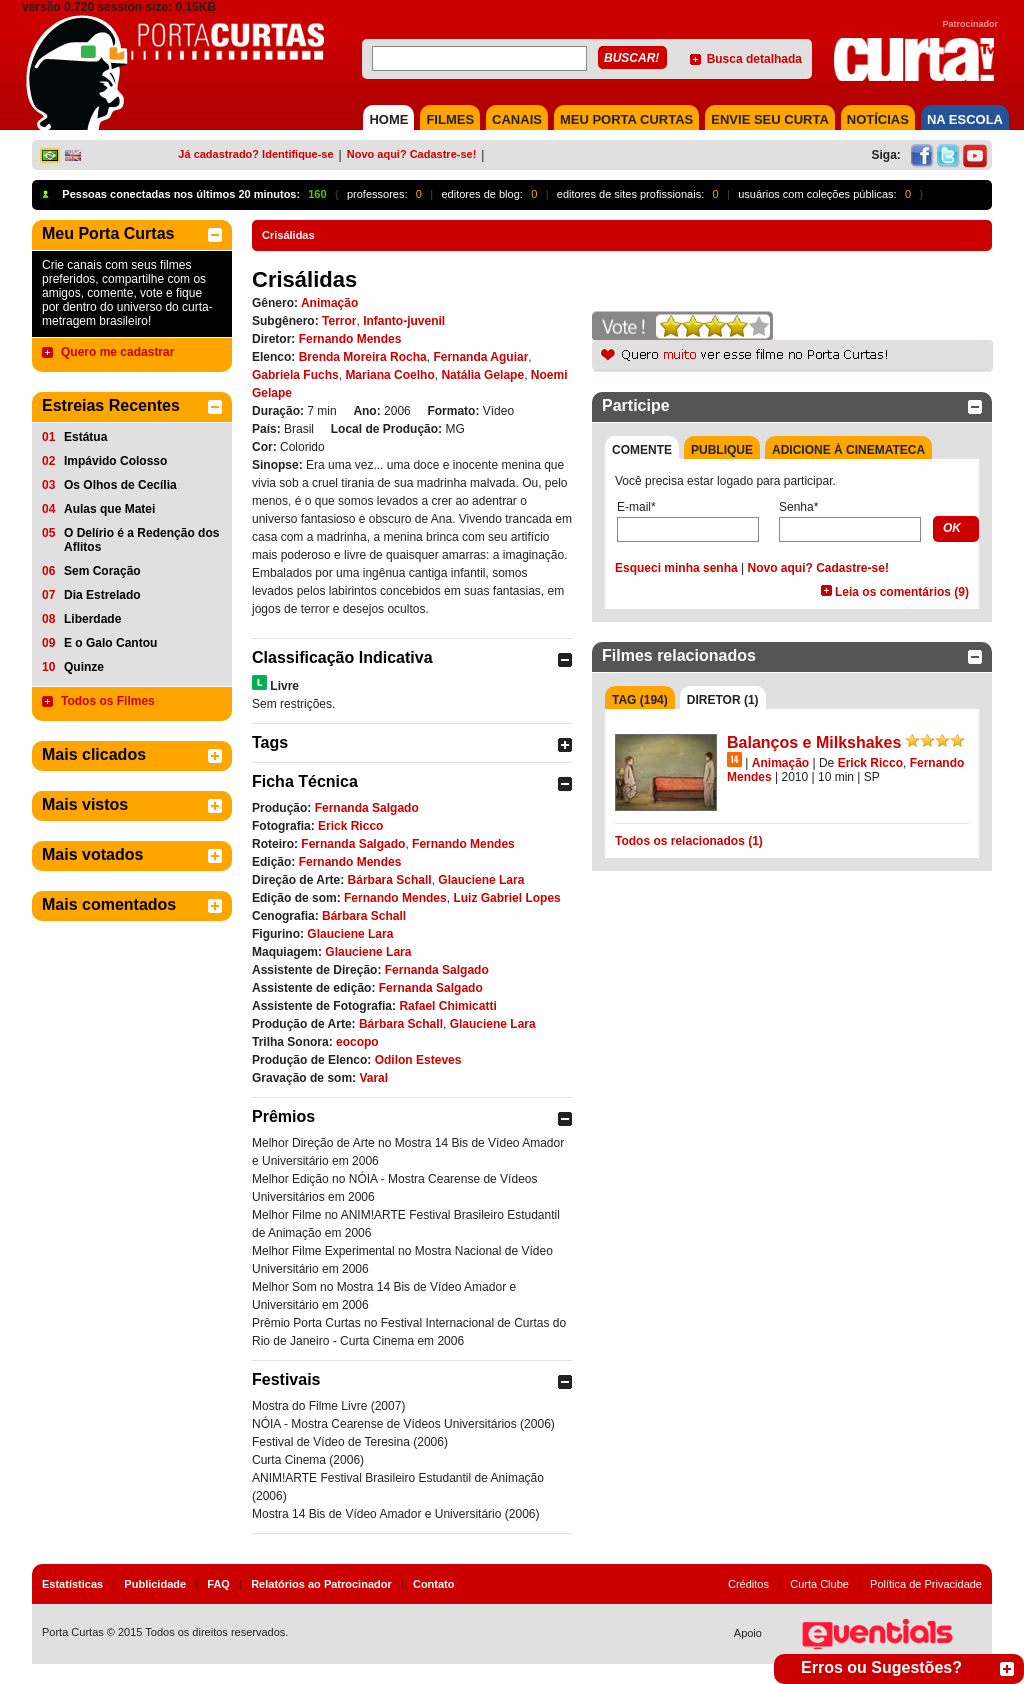 The height and width of the screenshot is (1684, 1024). Describe the element at coordinates (390, 880) in the screenshot. I see `Bárbara Schall` at that location.